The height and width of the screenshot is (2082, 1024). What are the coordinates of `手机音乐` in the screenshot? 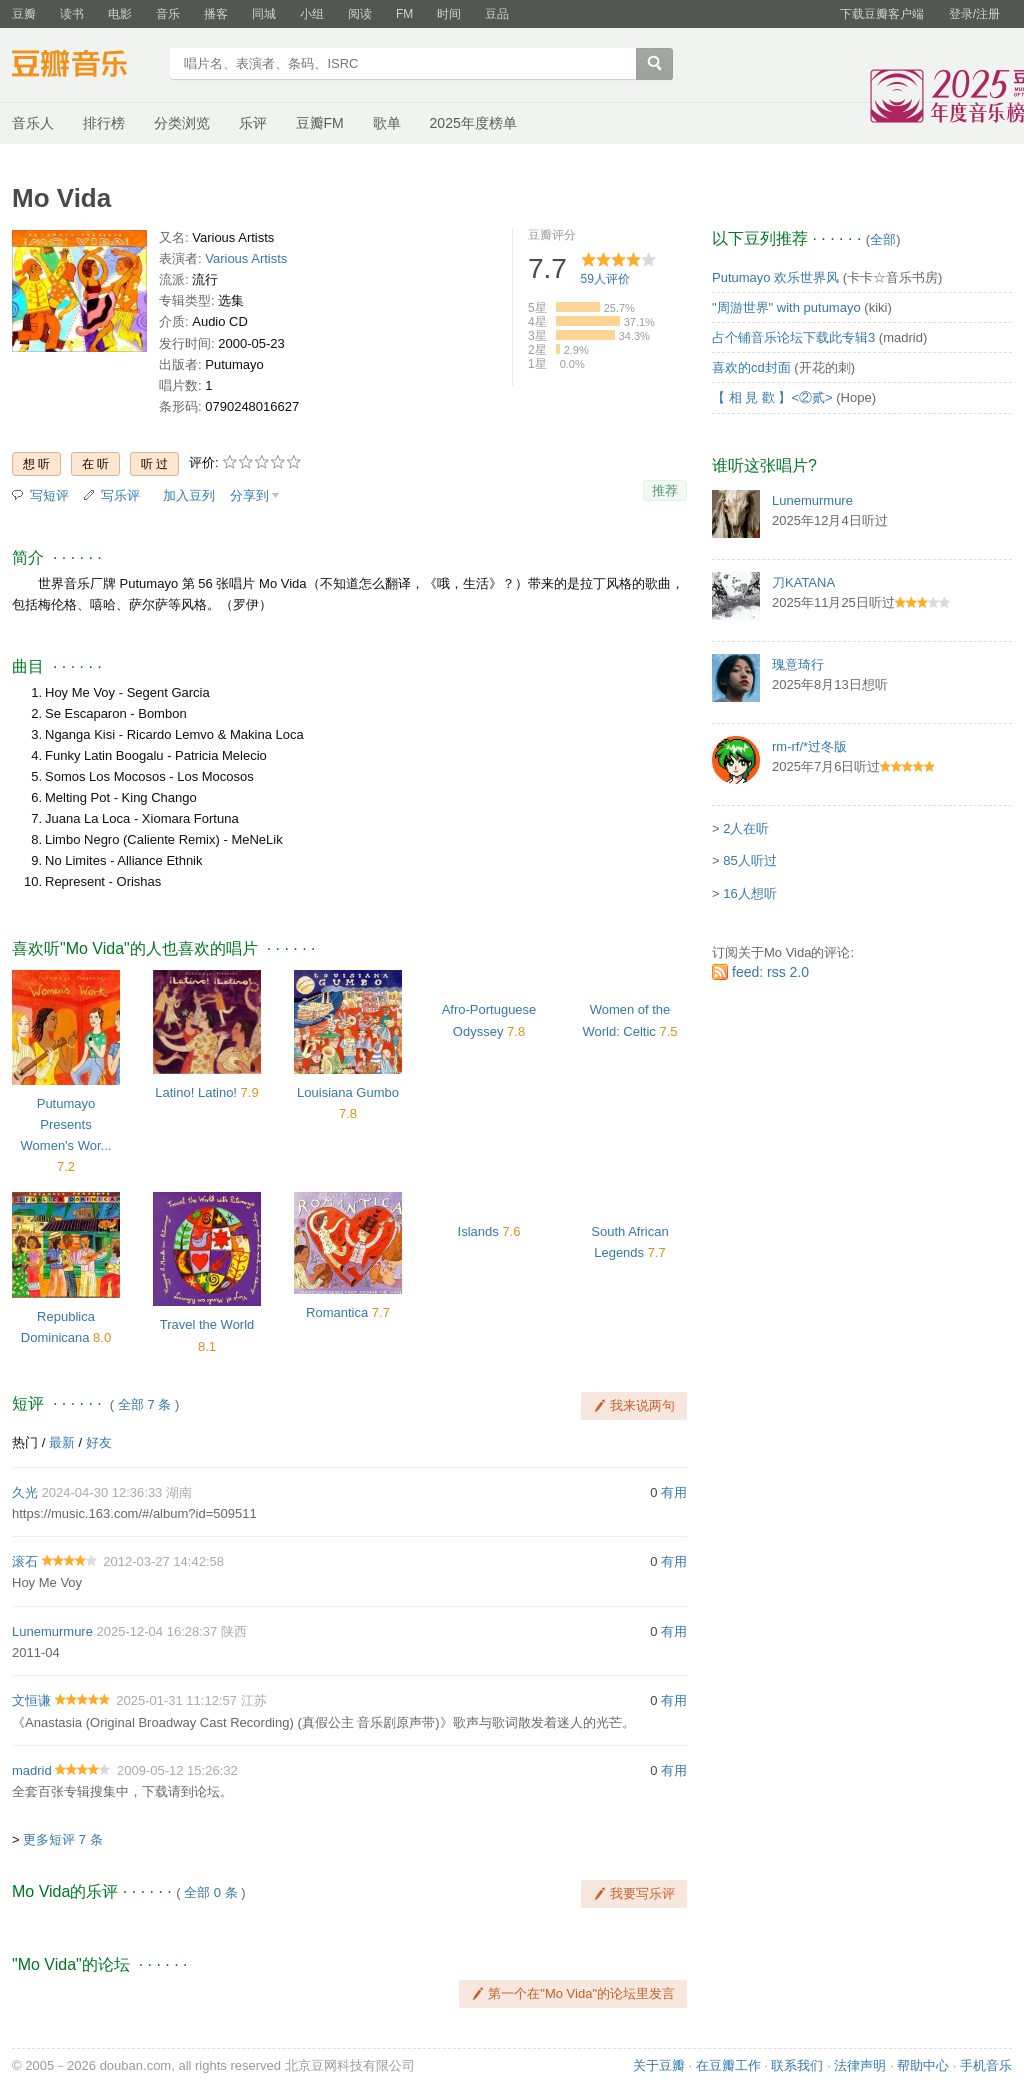 It's located at (986, 2065).